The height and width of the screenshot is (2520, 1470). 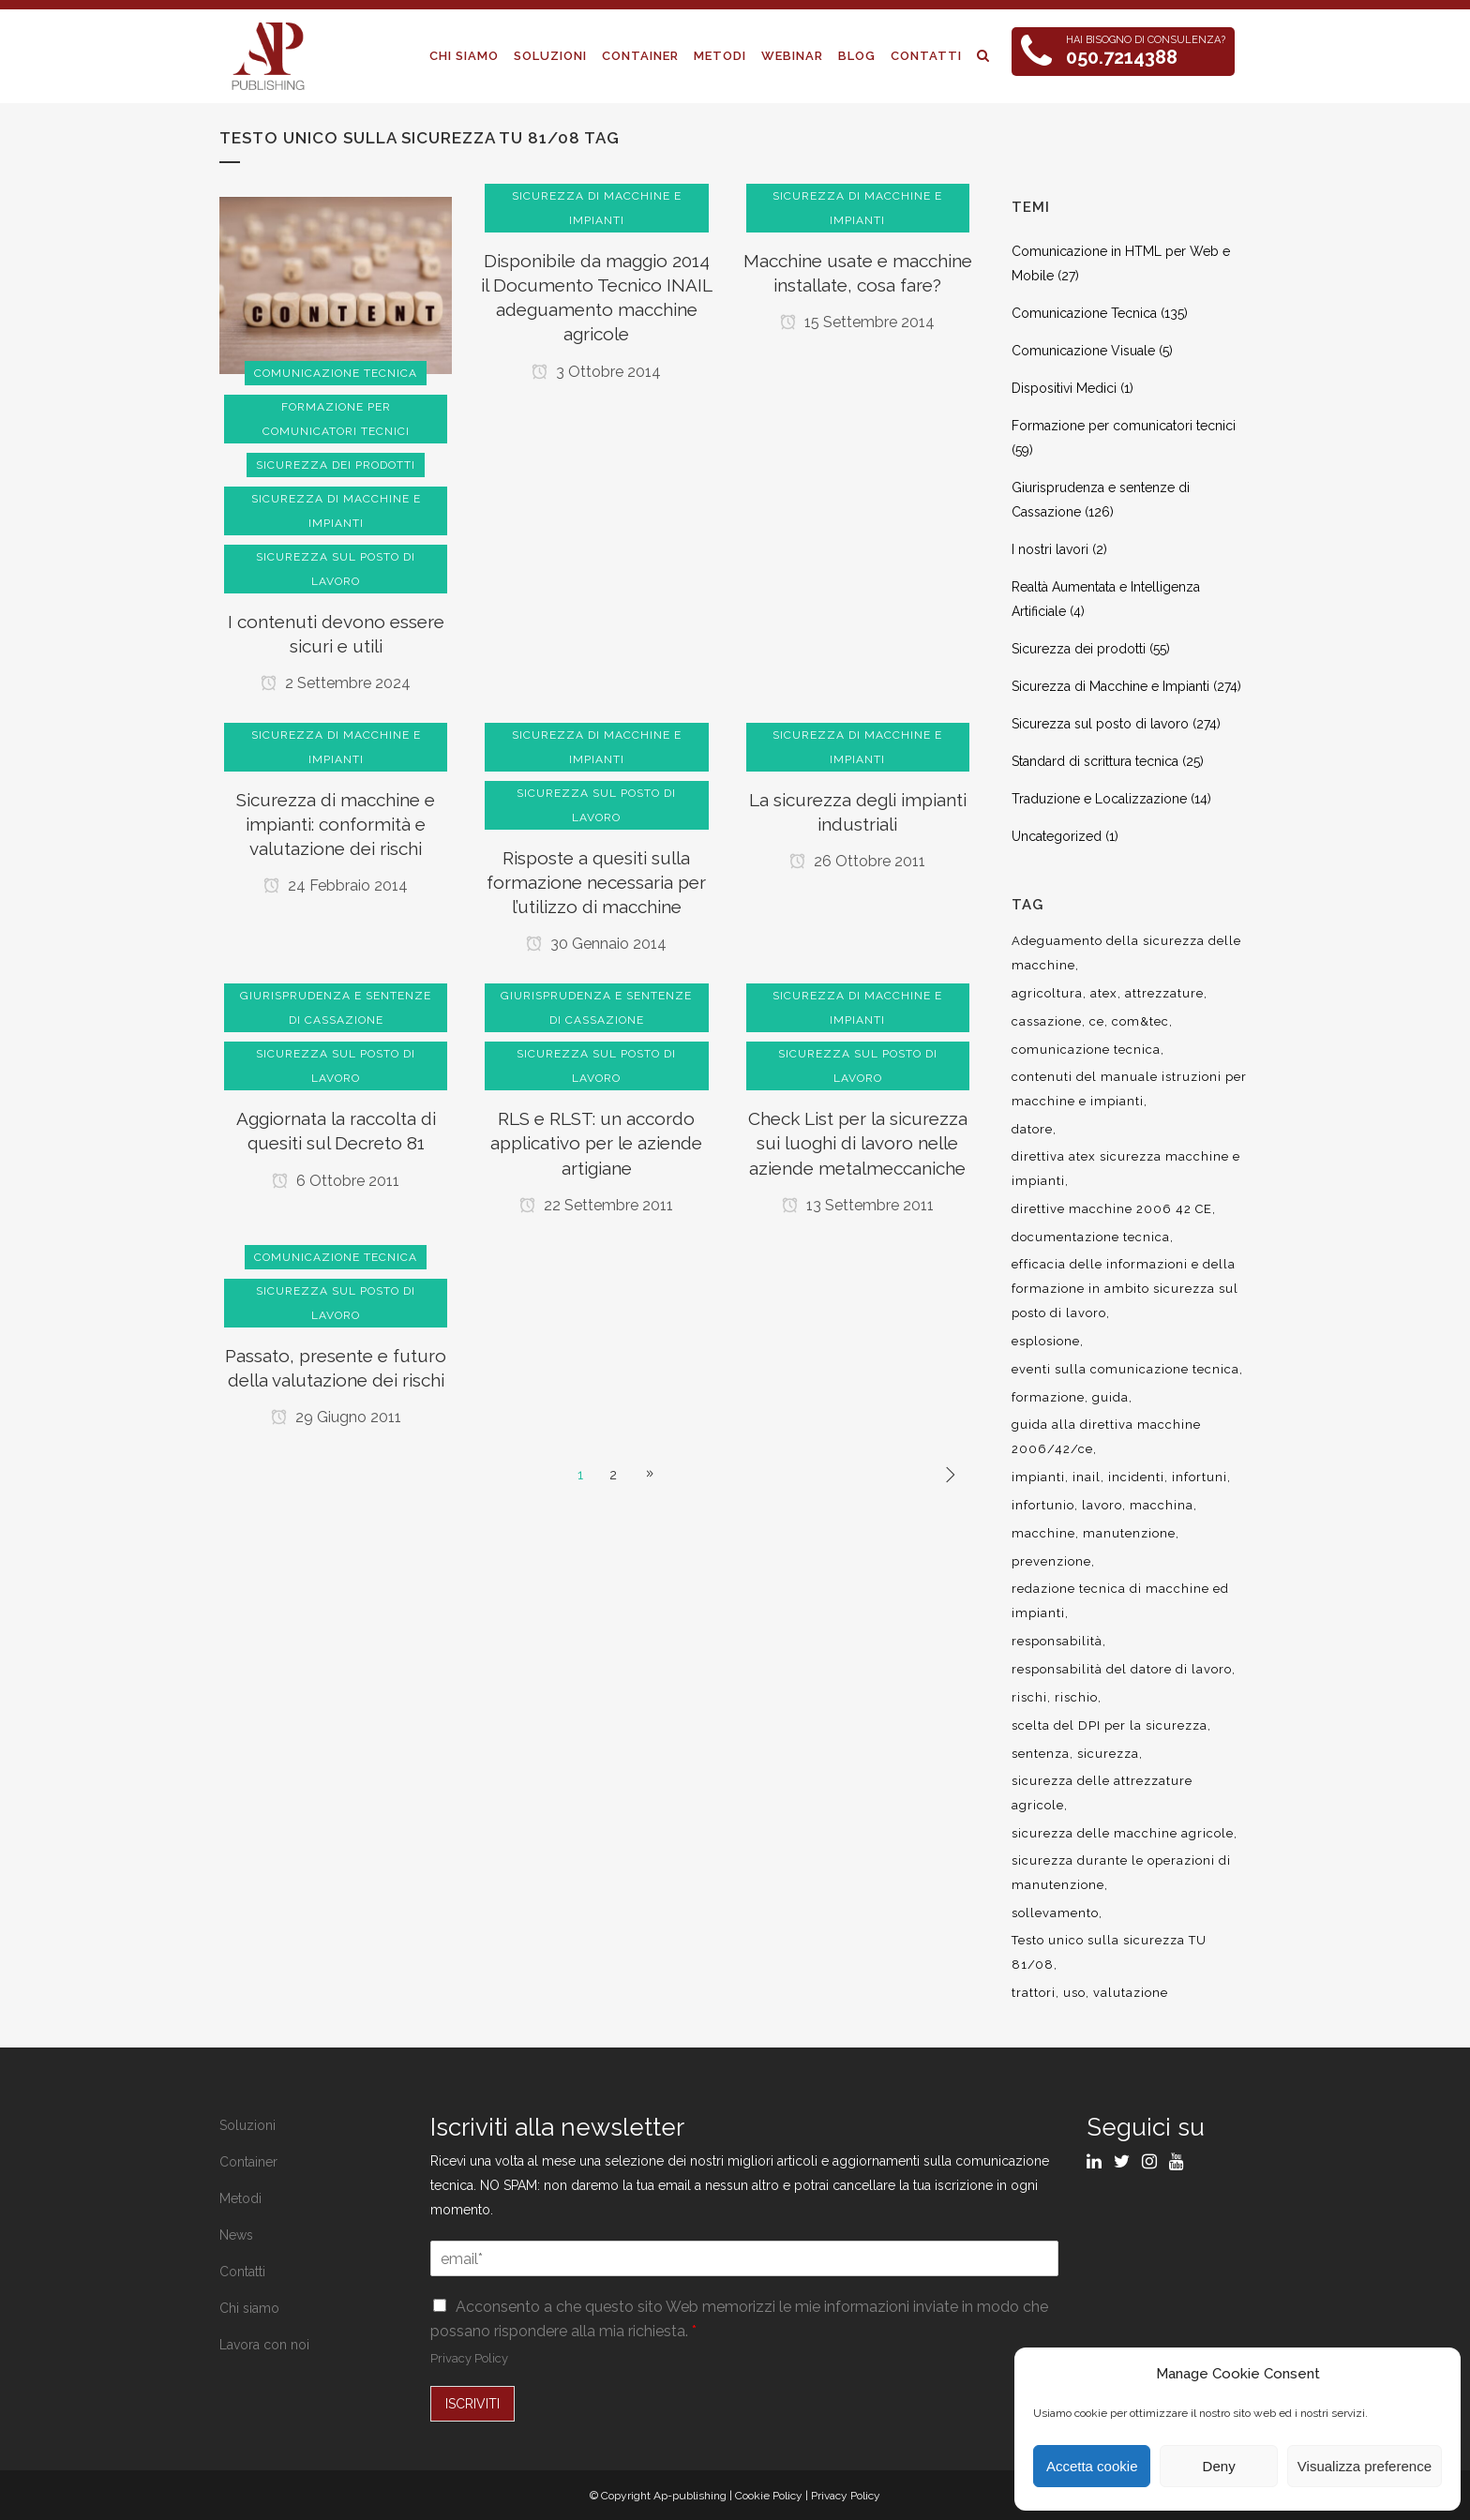 What do you see at coordinates (596, 1205) in the screenshot?
I see `22 Settembre 2011` at bounding box center [596, 1205].